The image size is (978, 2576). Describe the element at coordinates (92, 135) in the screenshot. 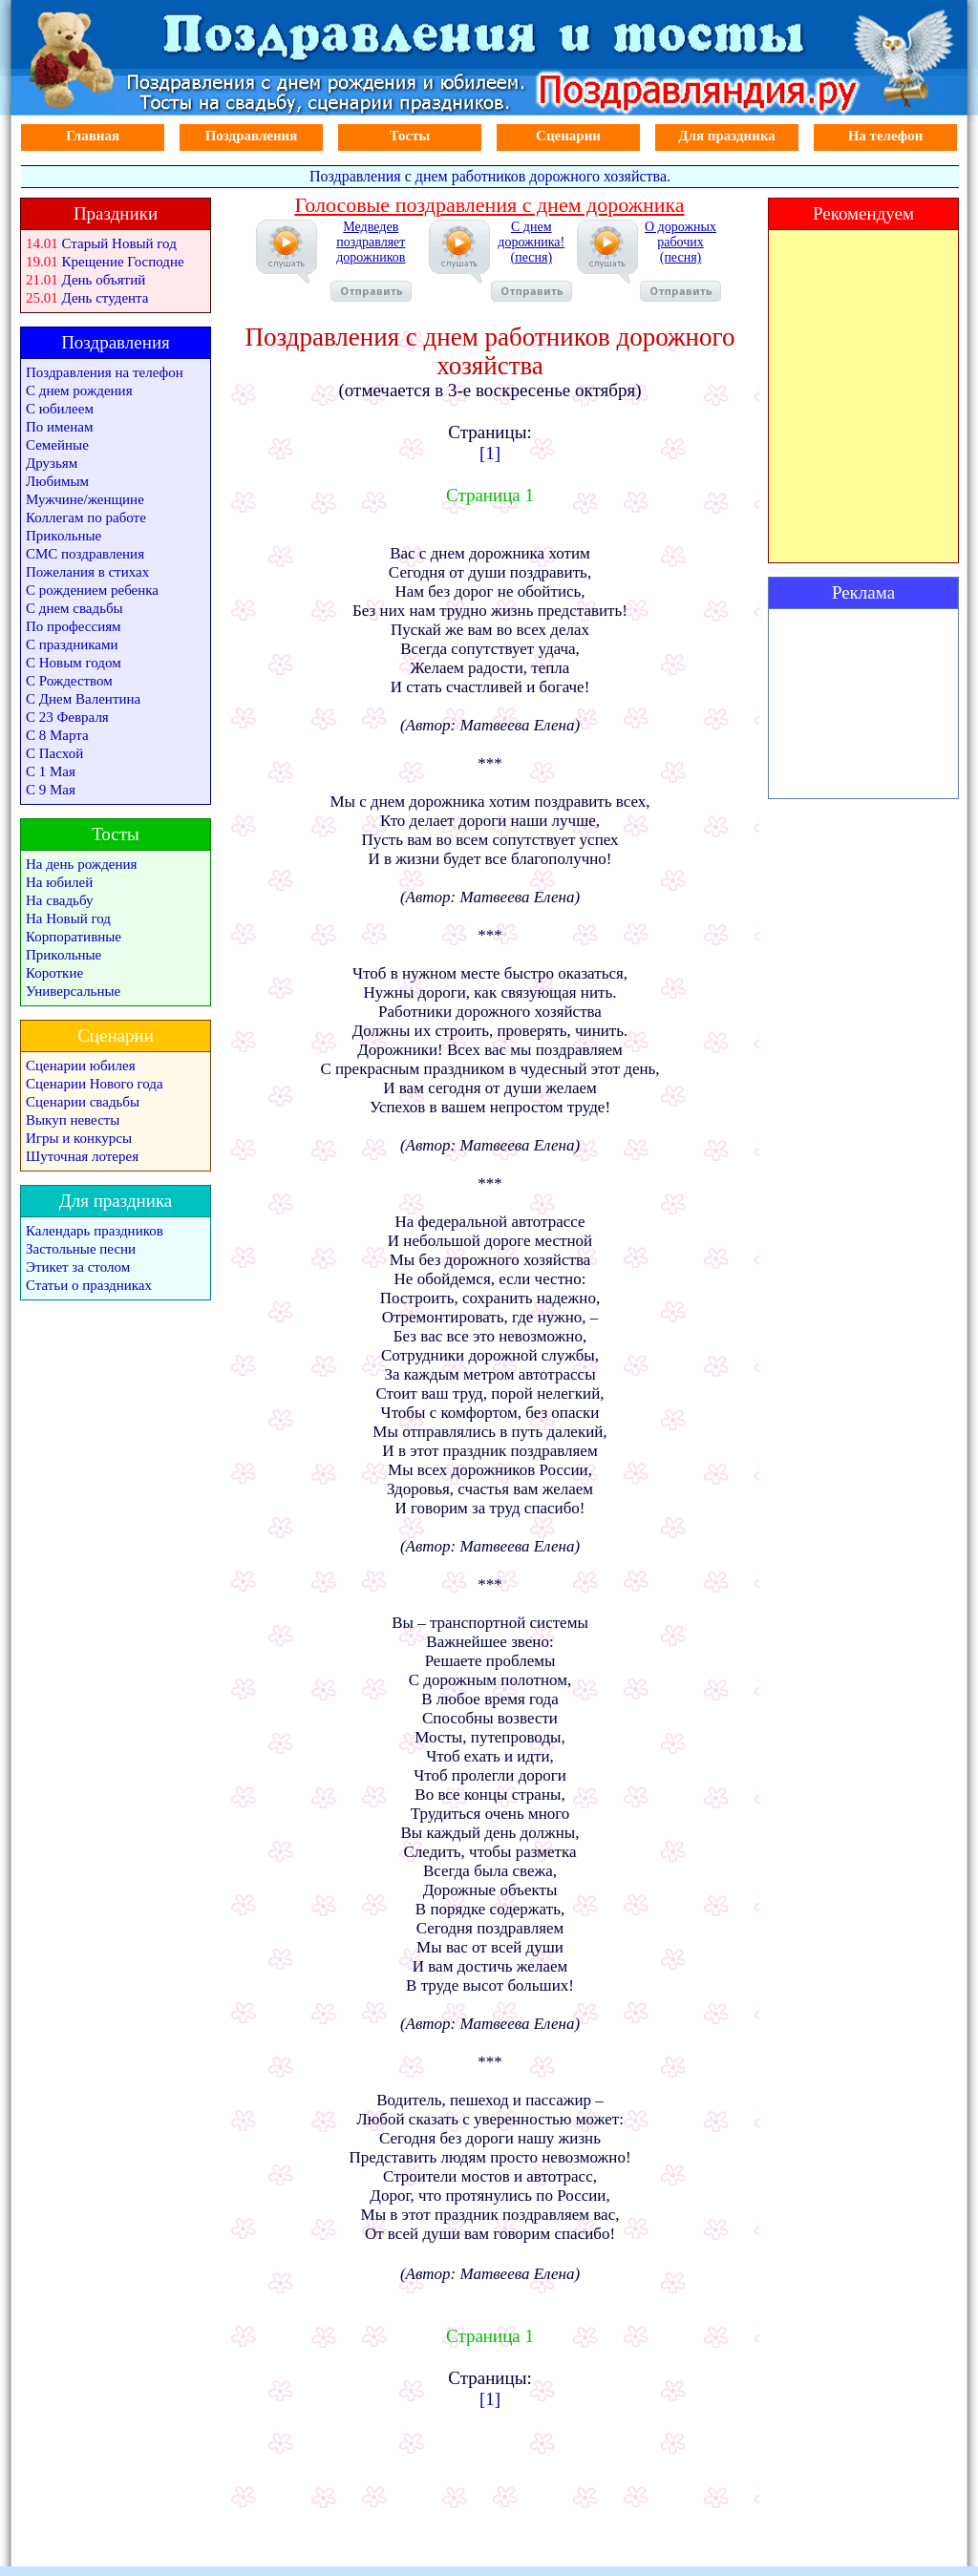

I see `Главная` at that location.